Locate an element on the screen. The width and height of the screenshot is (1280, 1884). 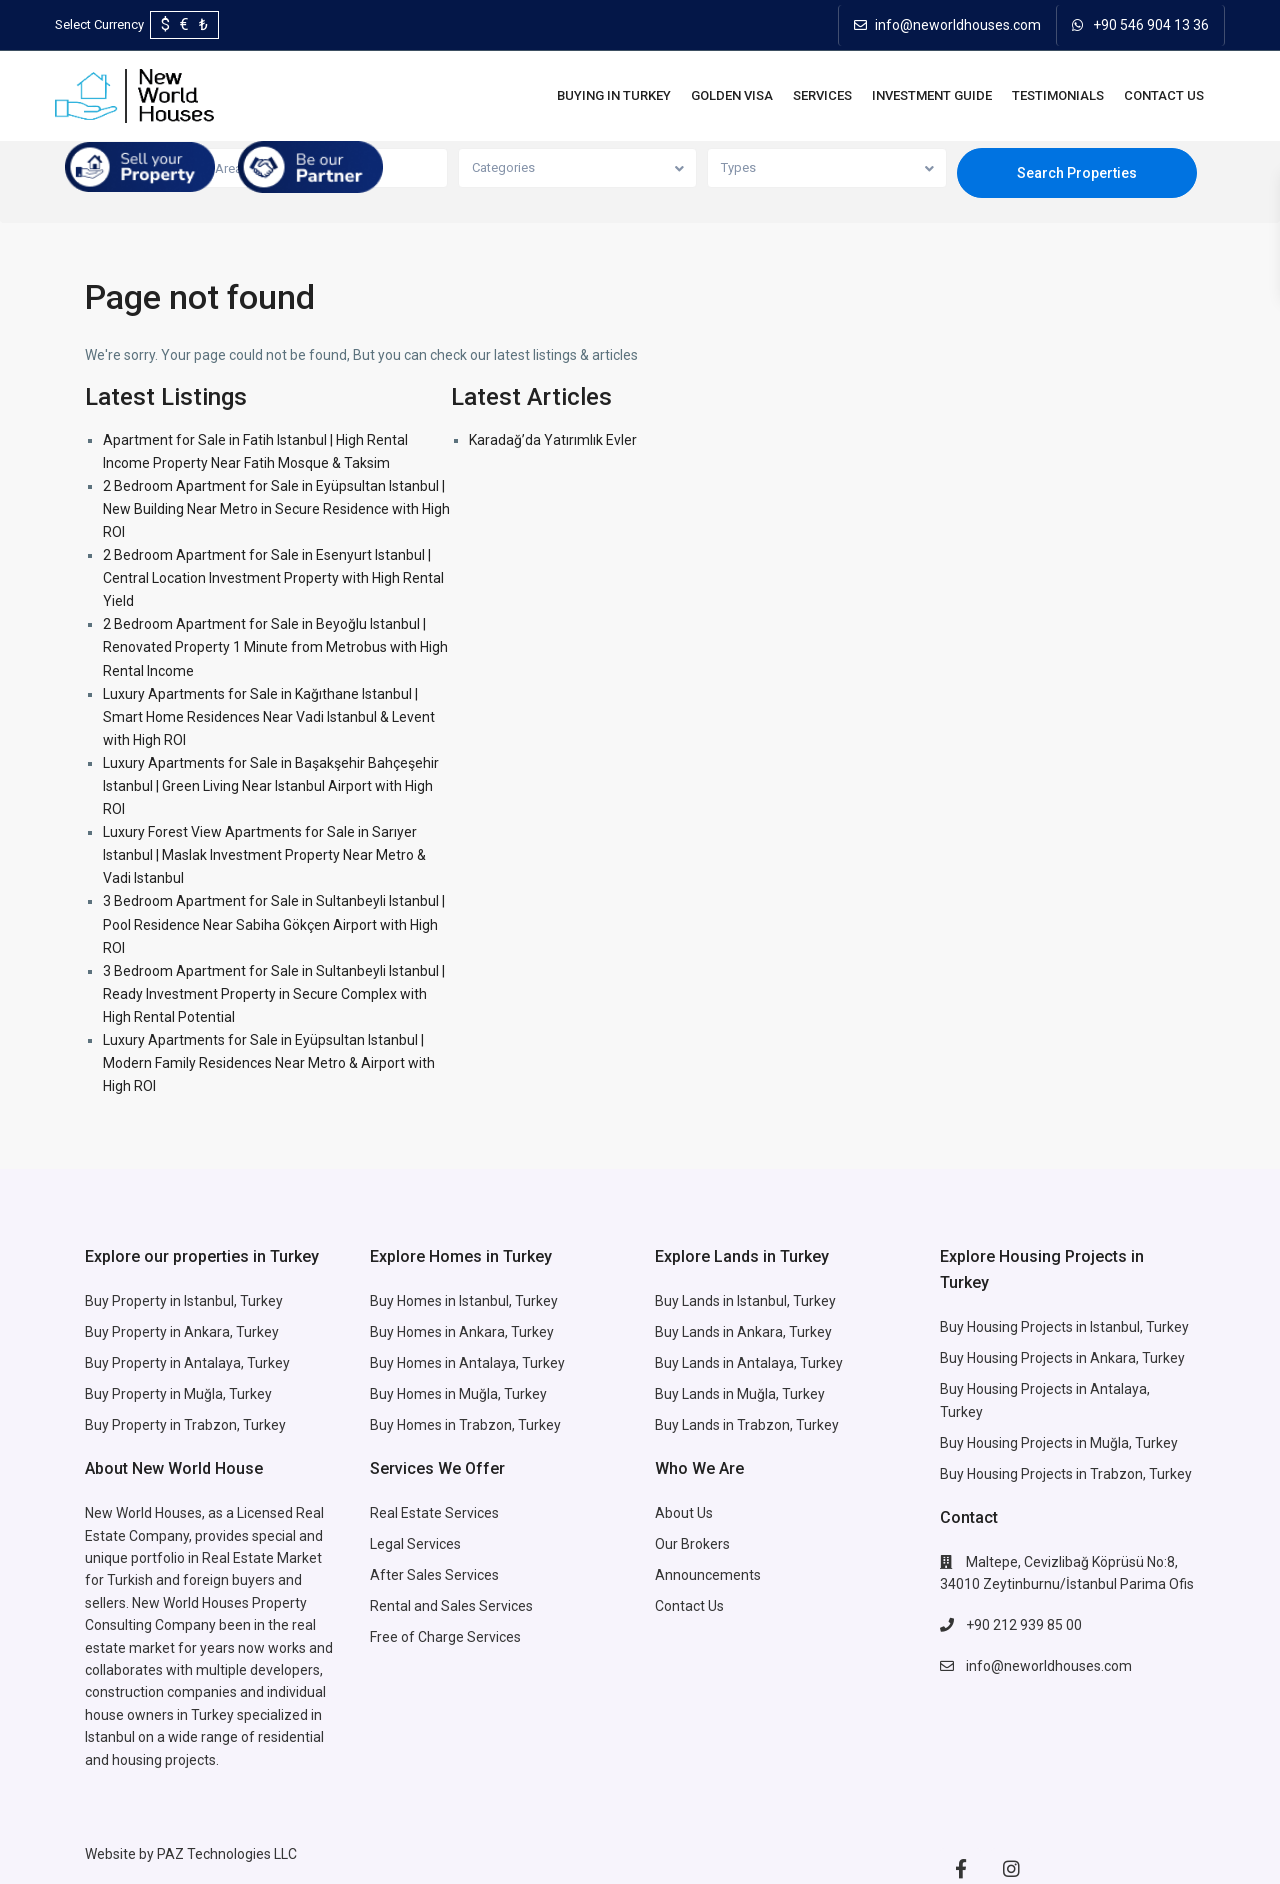
Buy Housing Projects in Muğla, Turkey is located at coordinates (1059, 1443).